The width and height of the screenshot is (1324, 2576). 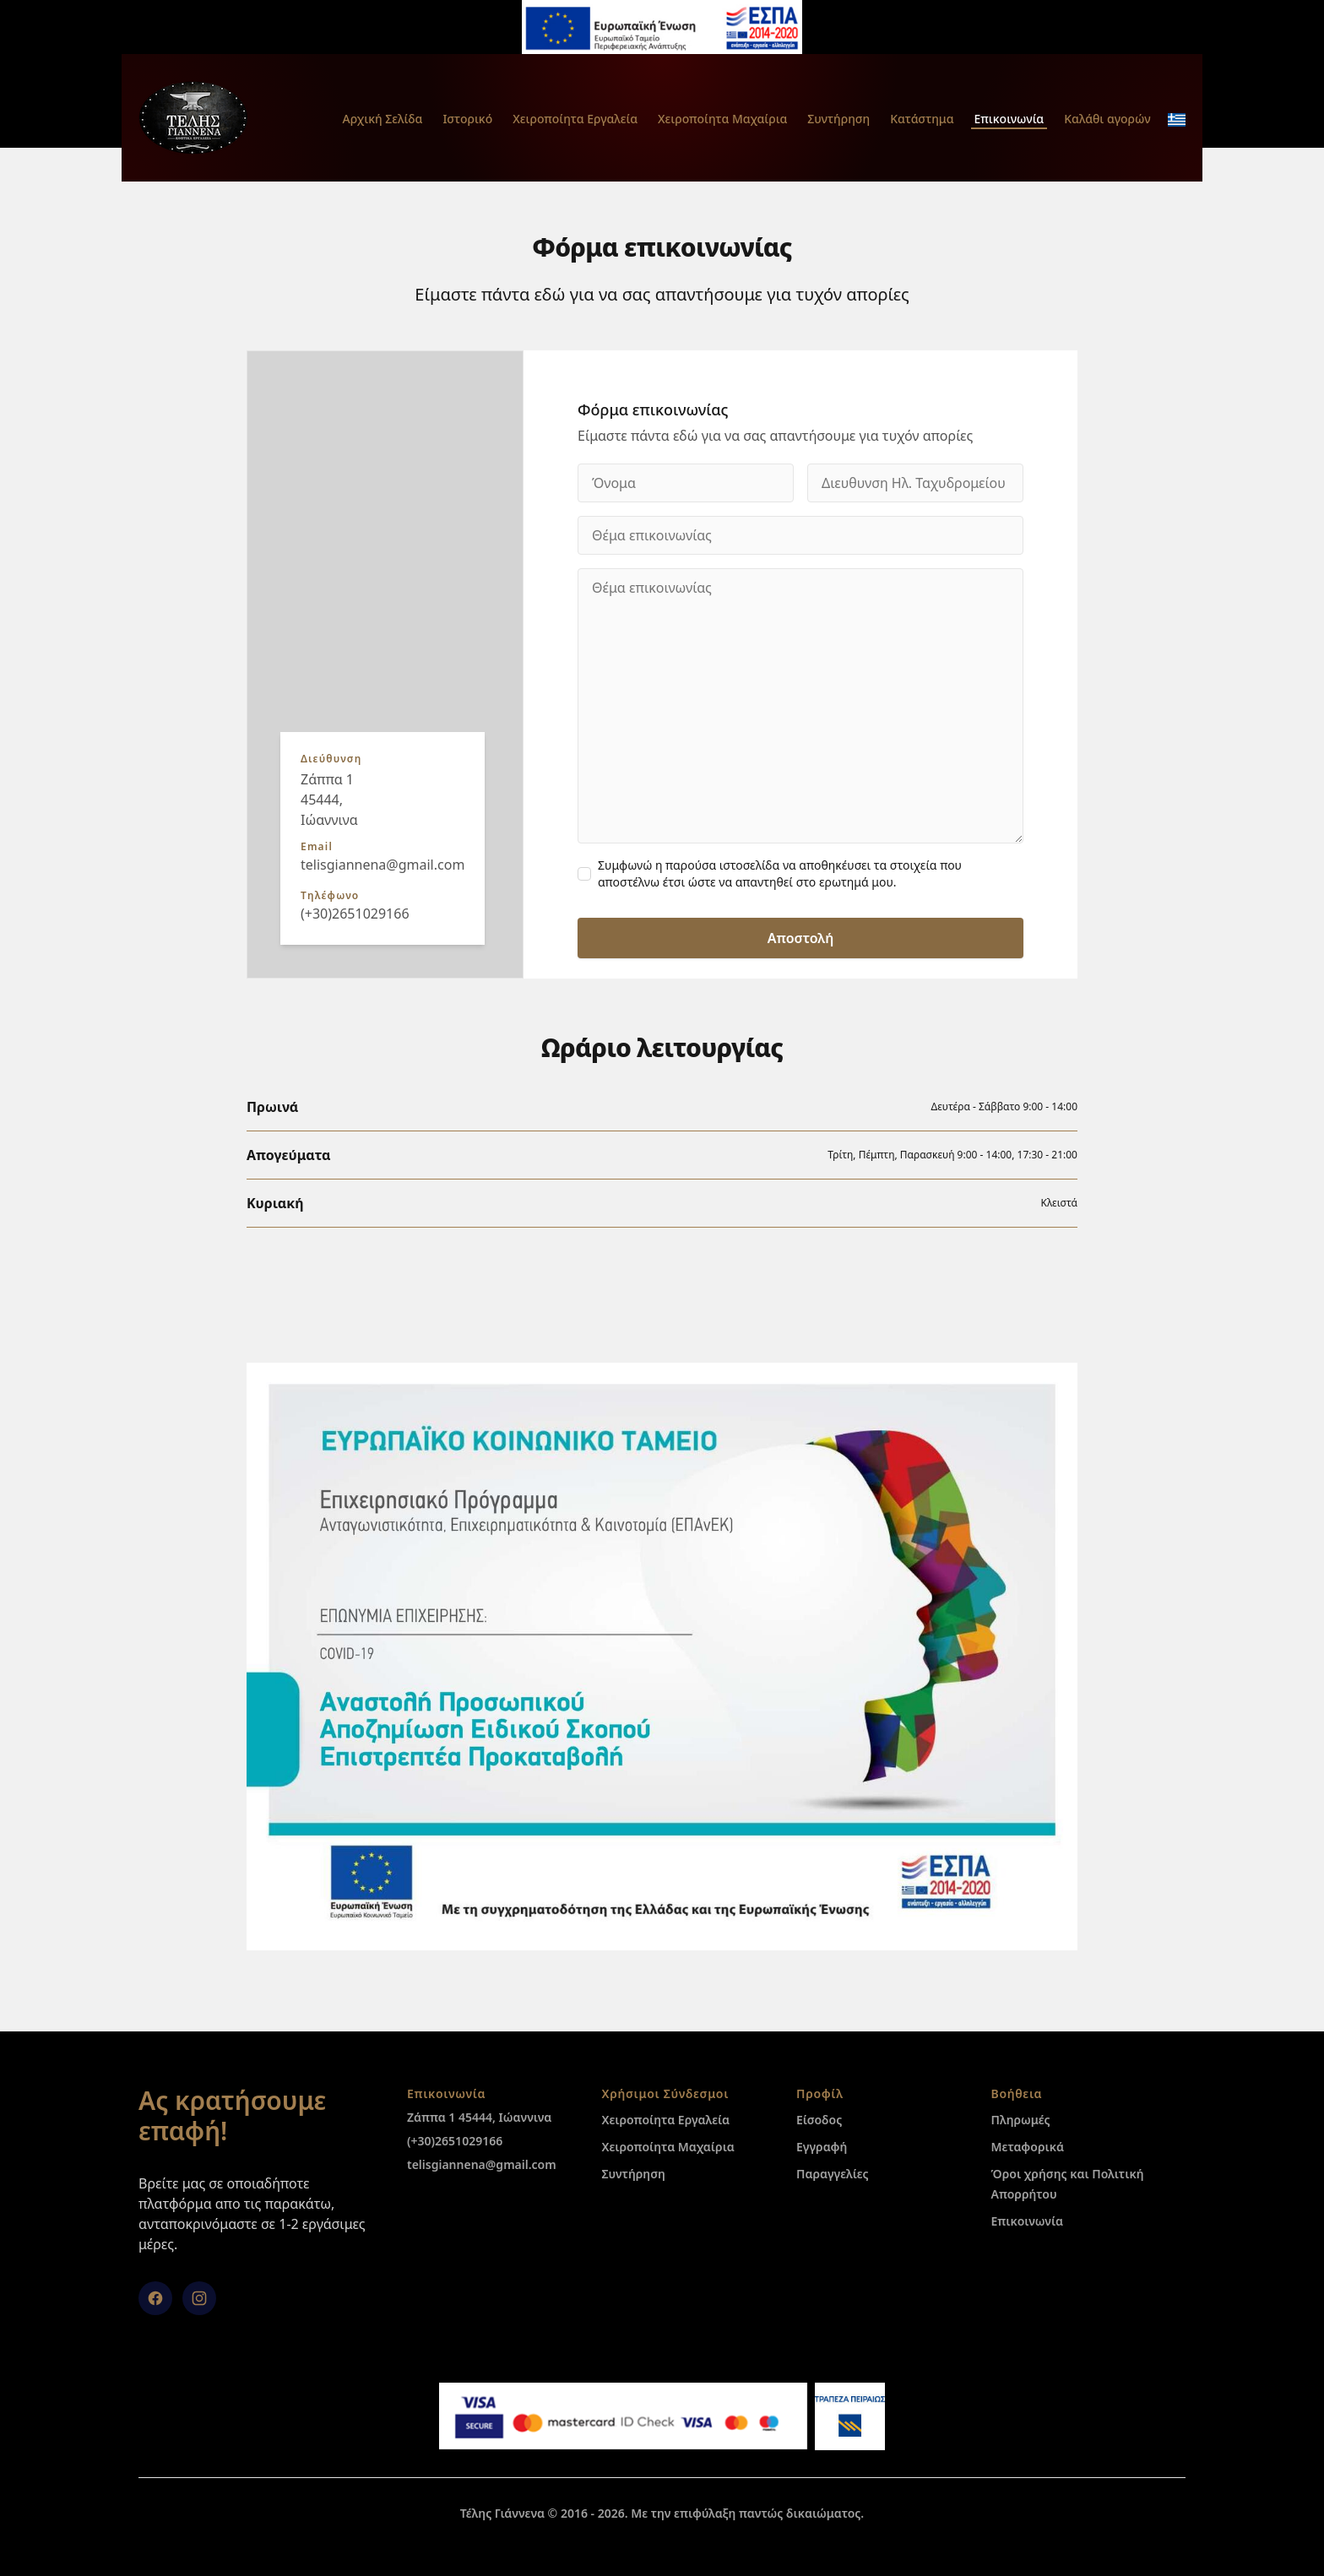 I want to click on telisgiannena@gmail.com, so click(x=382, y=864).